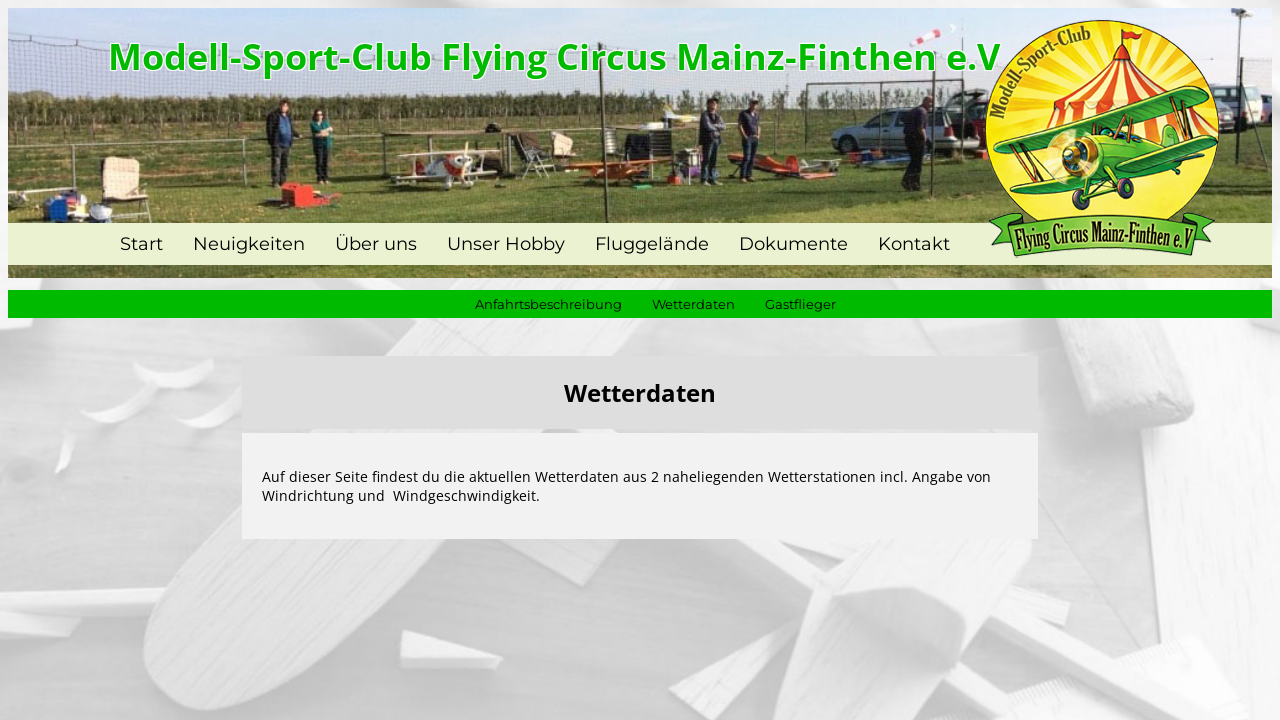  What do you see at coordinates (376, 244) in the screenshot?
I see `Über uns` at bounding box center [376, 244].